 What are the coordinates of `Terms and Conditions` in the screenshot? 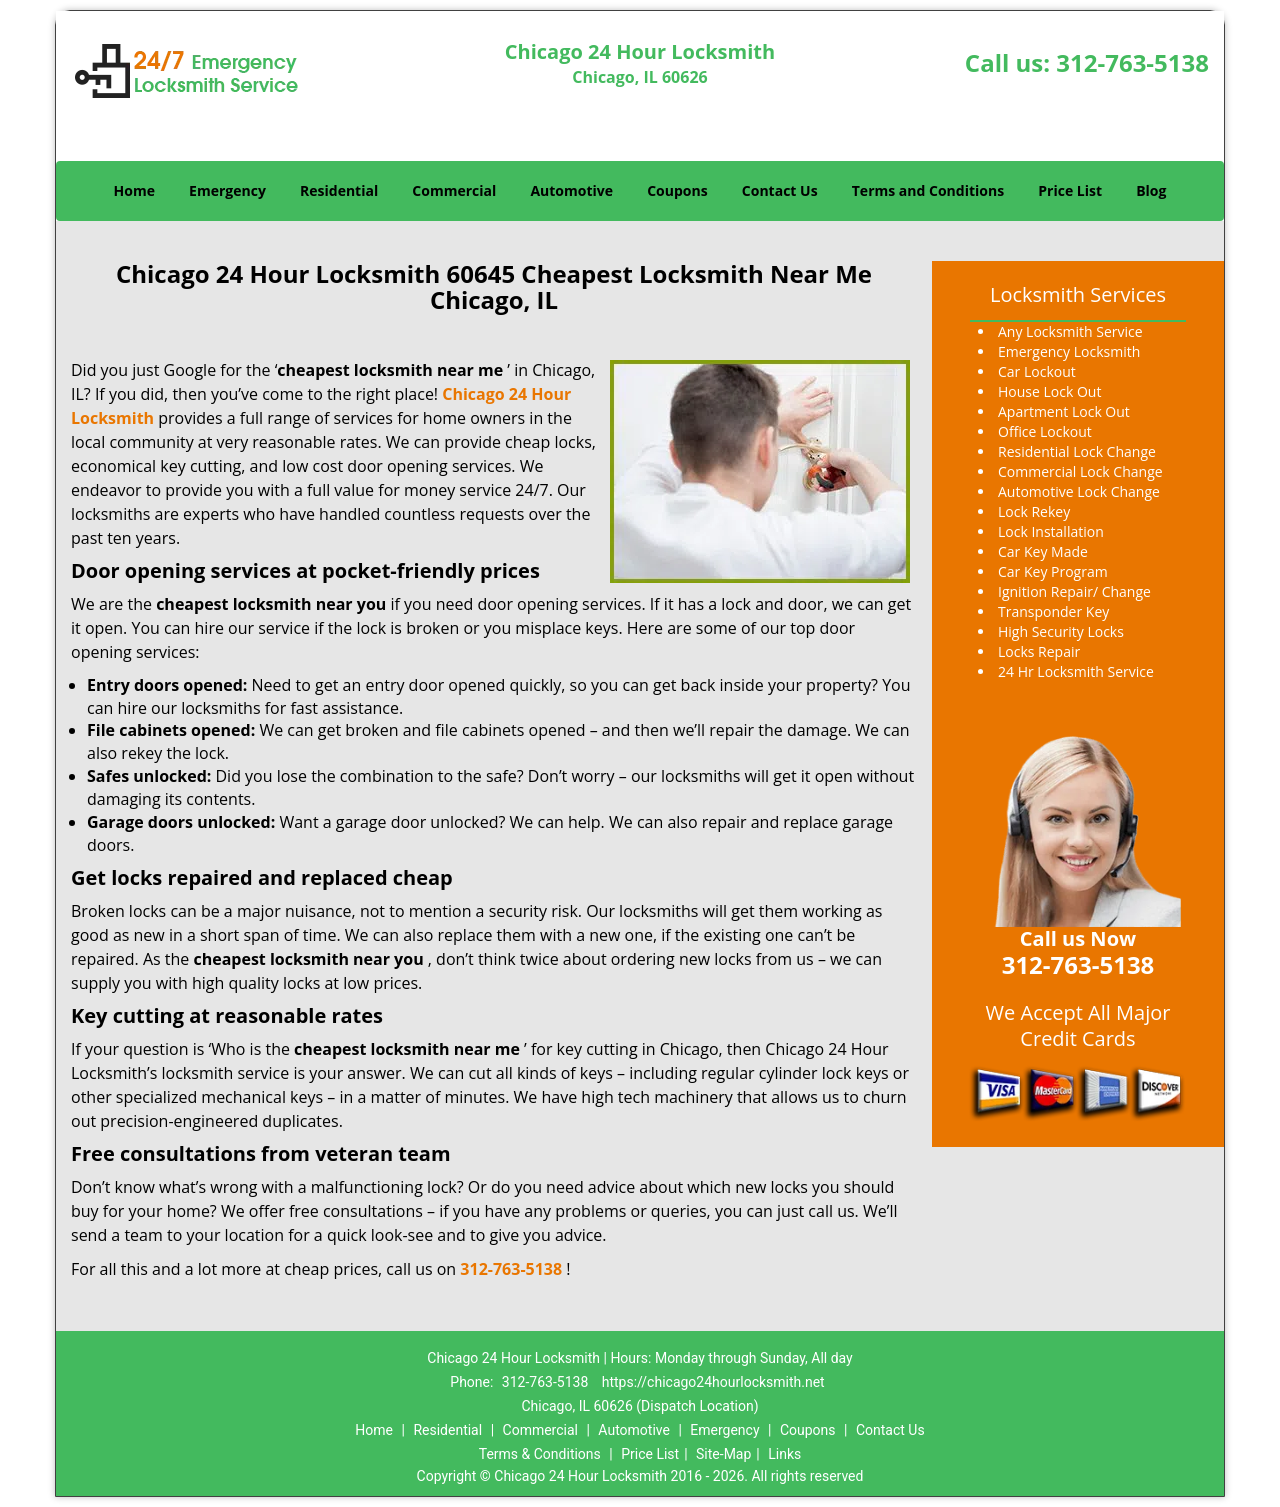 It's located at (928, 190).